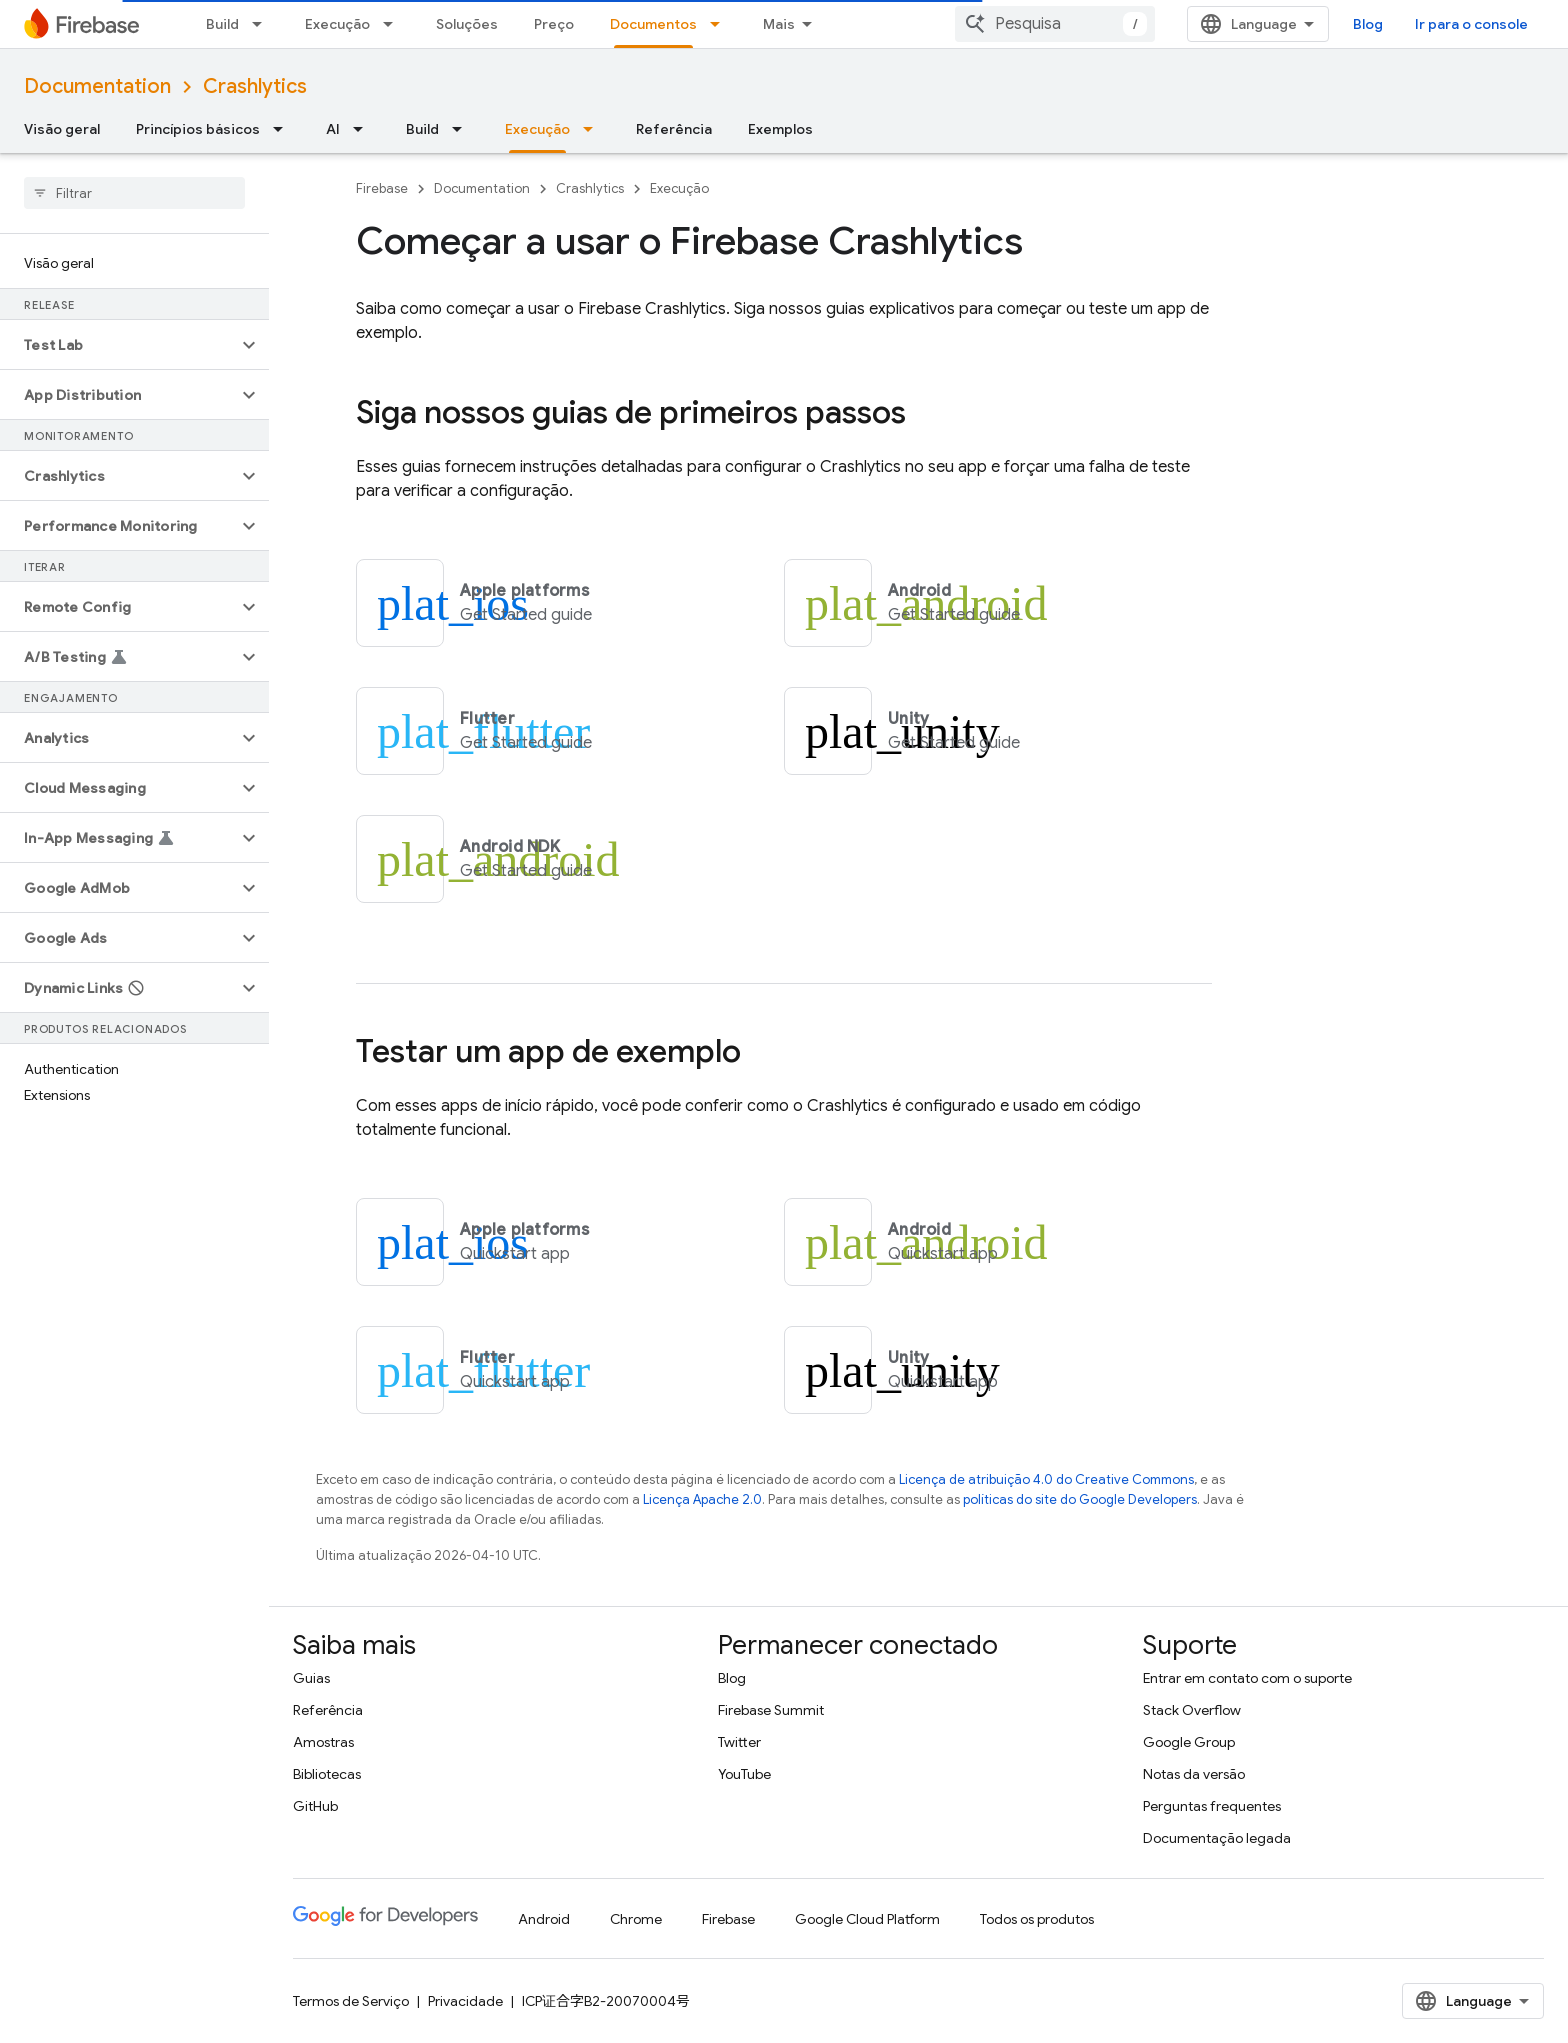 This screenshot has height=2043, width=1568. Describe the element at coordinates (1037, 1919) in the screenshot. I see `Todos os produtos` at that location.